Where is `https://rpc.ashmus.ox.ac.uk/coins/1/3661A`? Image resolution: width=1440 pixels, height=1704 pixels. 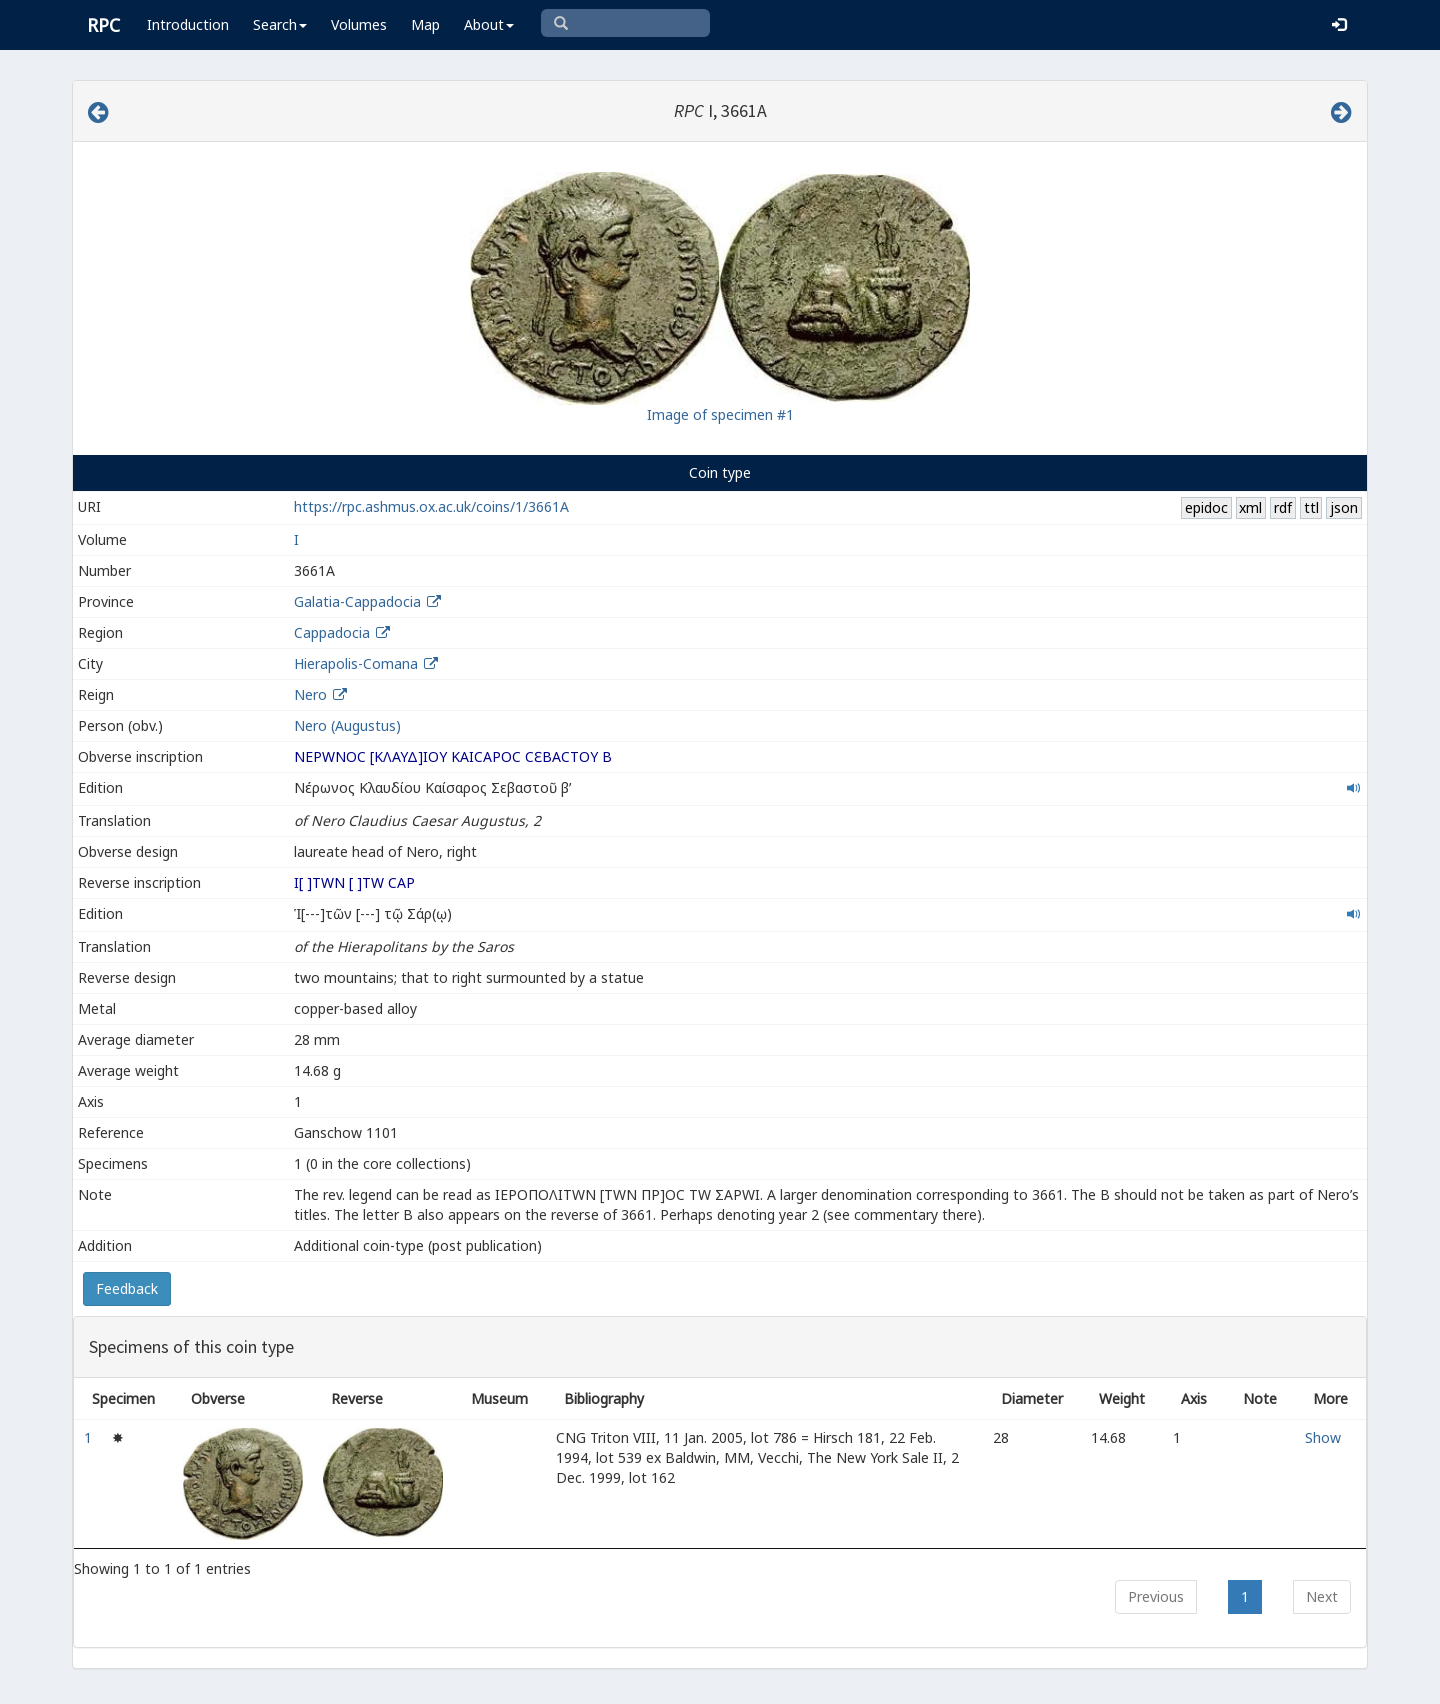 https://rpc.ashmus.ox.ac.uk/coins/1/3661A is located at coordinates (431, 506).